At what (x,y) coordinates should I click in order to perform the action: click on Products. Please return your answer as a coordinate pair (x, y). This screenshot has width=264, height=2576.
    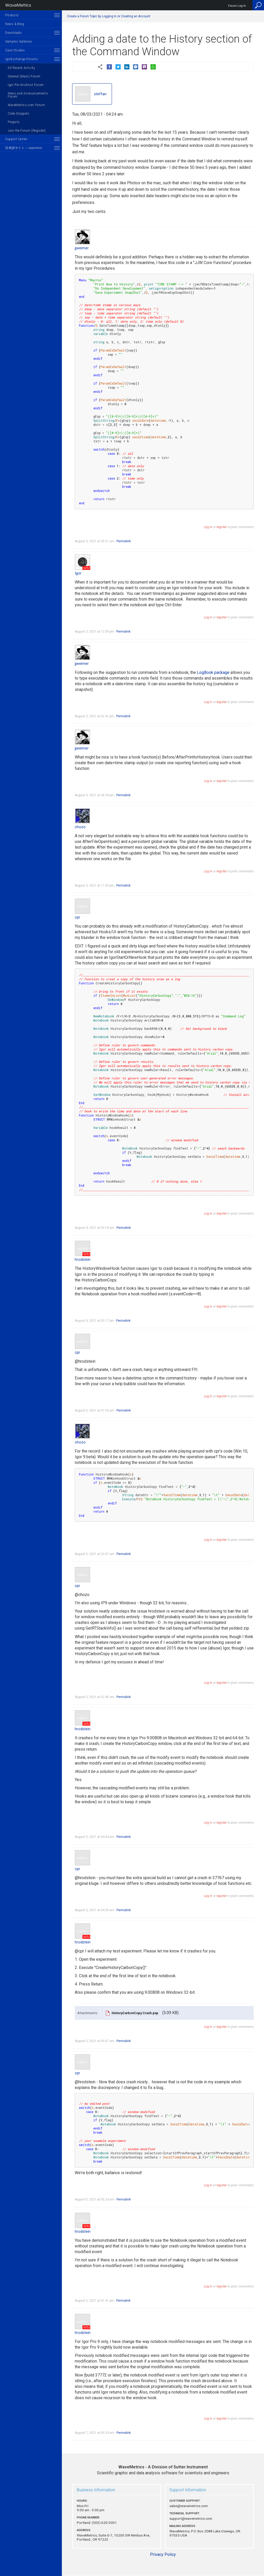
    Looking at the image, I should click on (12, 15).